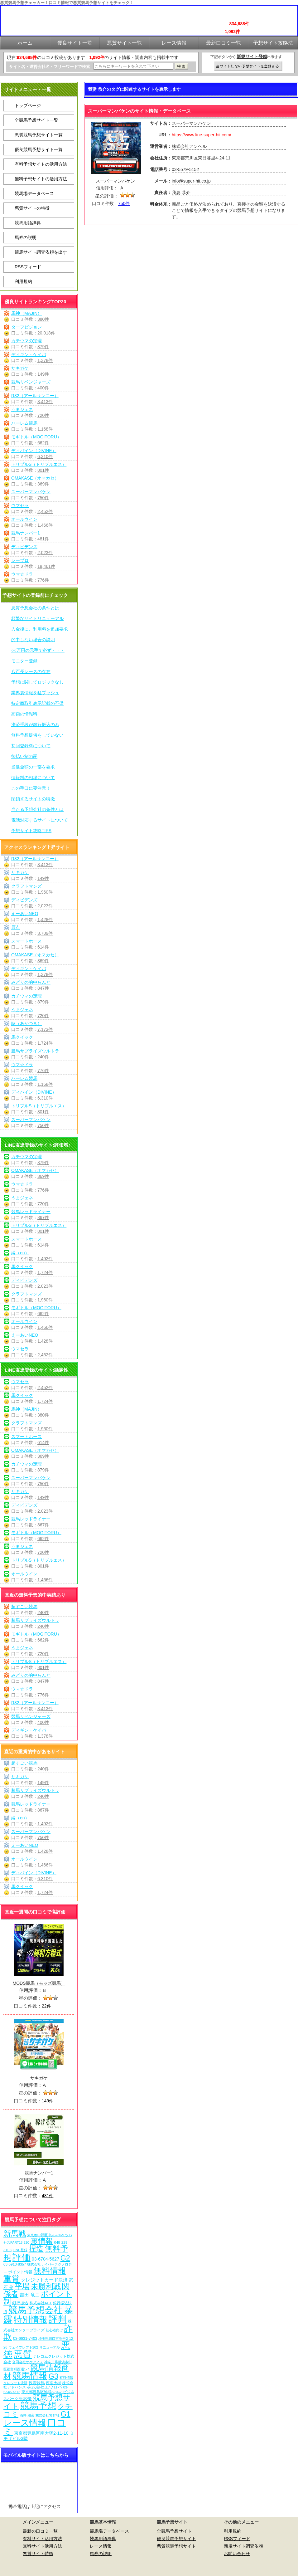 Image resolution: width=298 pixels, height=2576 pixels. What do you see at coordinates (24, 519) in the screenshot?
I see `オールウイン` at bounding box center [24, 519].